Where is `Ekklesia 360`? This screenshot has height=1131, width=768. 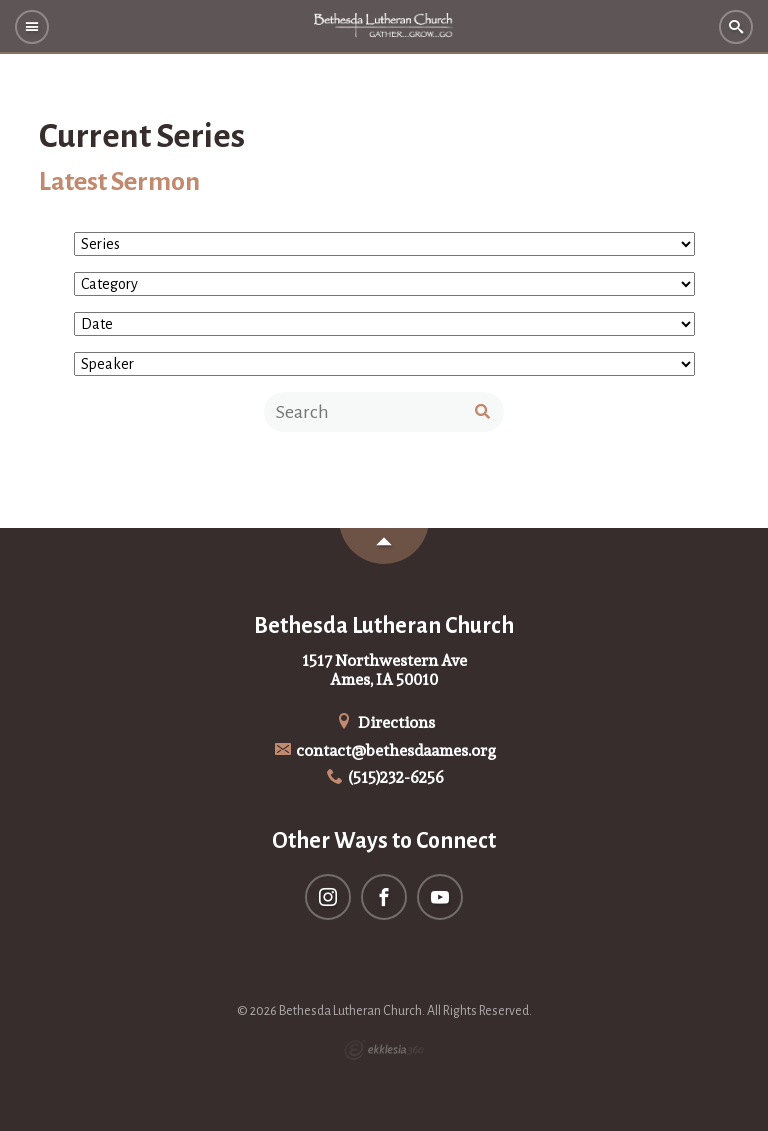 Ekklesia 360 is located at coordinates (384, 1050).